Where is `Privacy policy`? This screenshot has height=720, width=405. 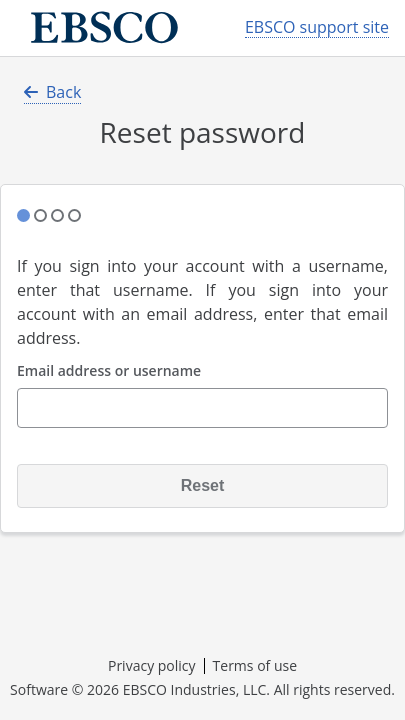
Privacy policy is located at coordinates (152, 665).